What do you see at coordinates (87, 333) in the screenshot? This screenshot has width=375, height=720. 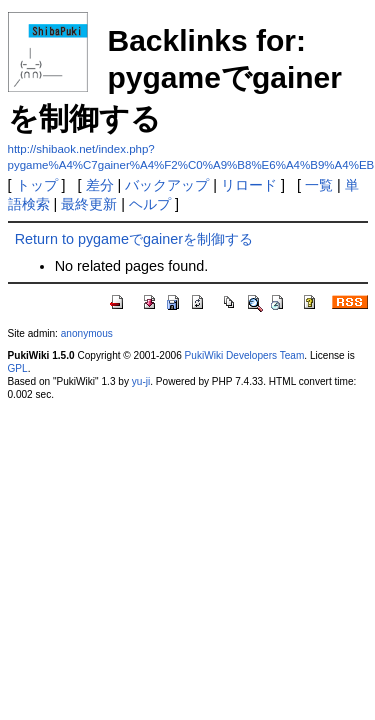 I see `anonymous` at bounding box center [87, 333].